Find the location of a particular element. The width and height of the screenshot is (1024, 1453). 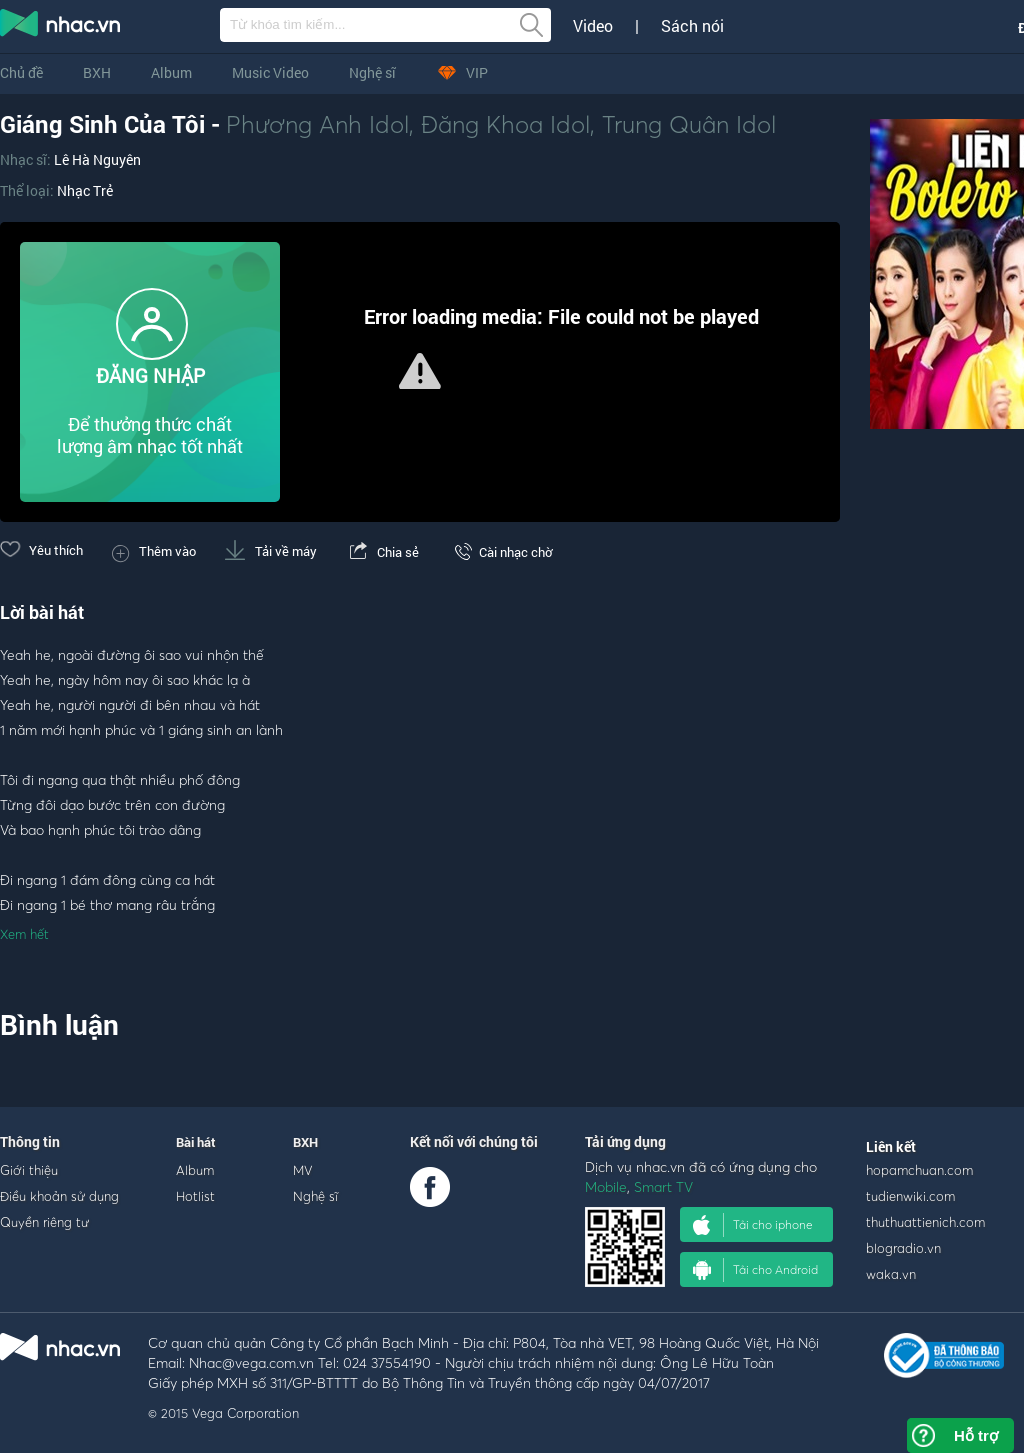

nghe nhac online, tai nhac mp3 is located at coordinates (61, 27).